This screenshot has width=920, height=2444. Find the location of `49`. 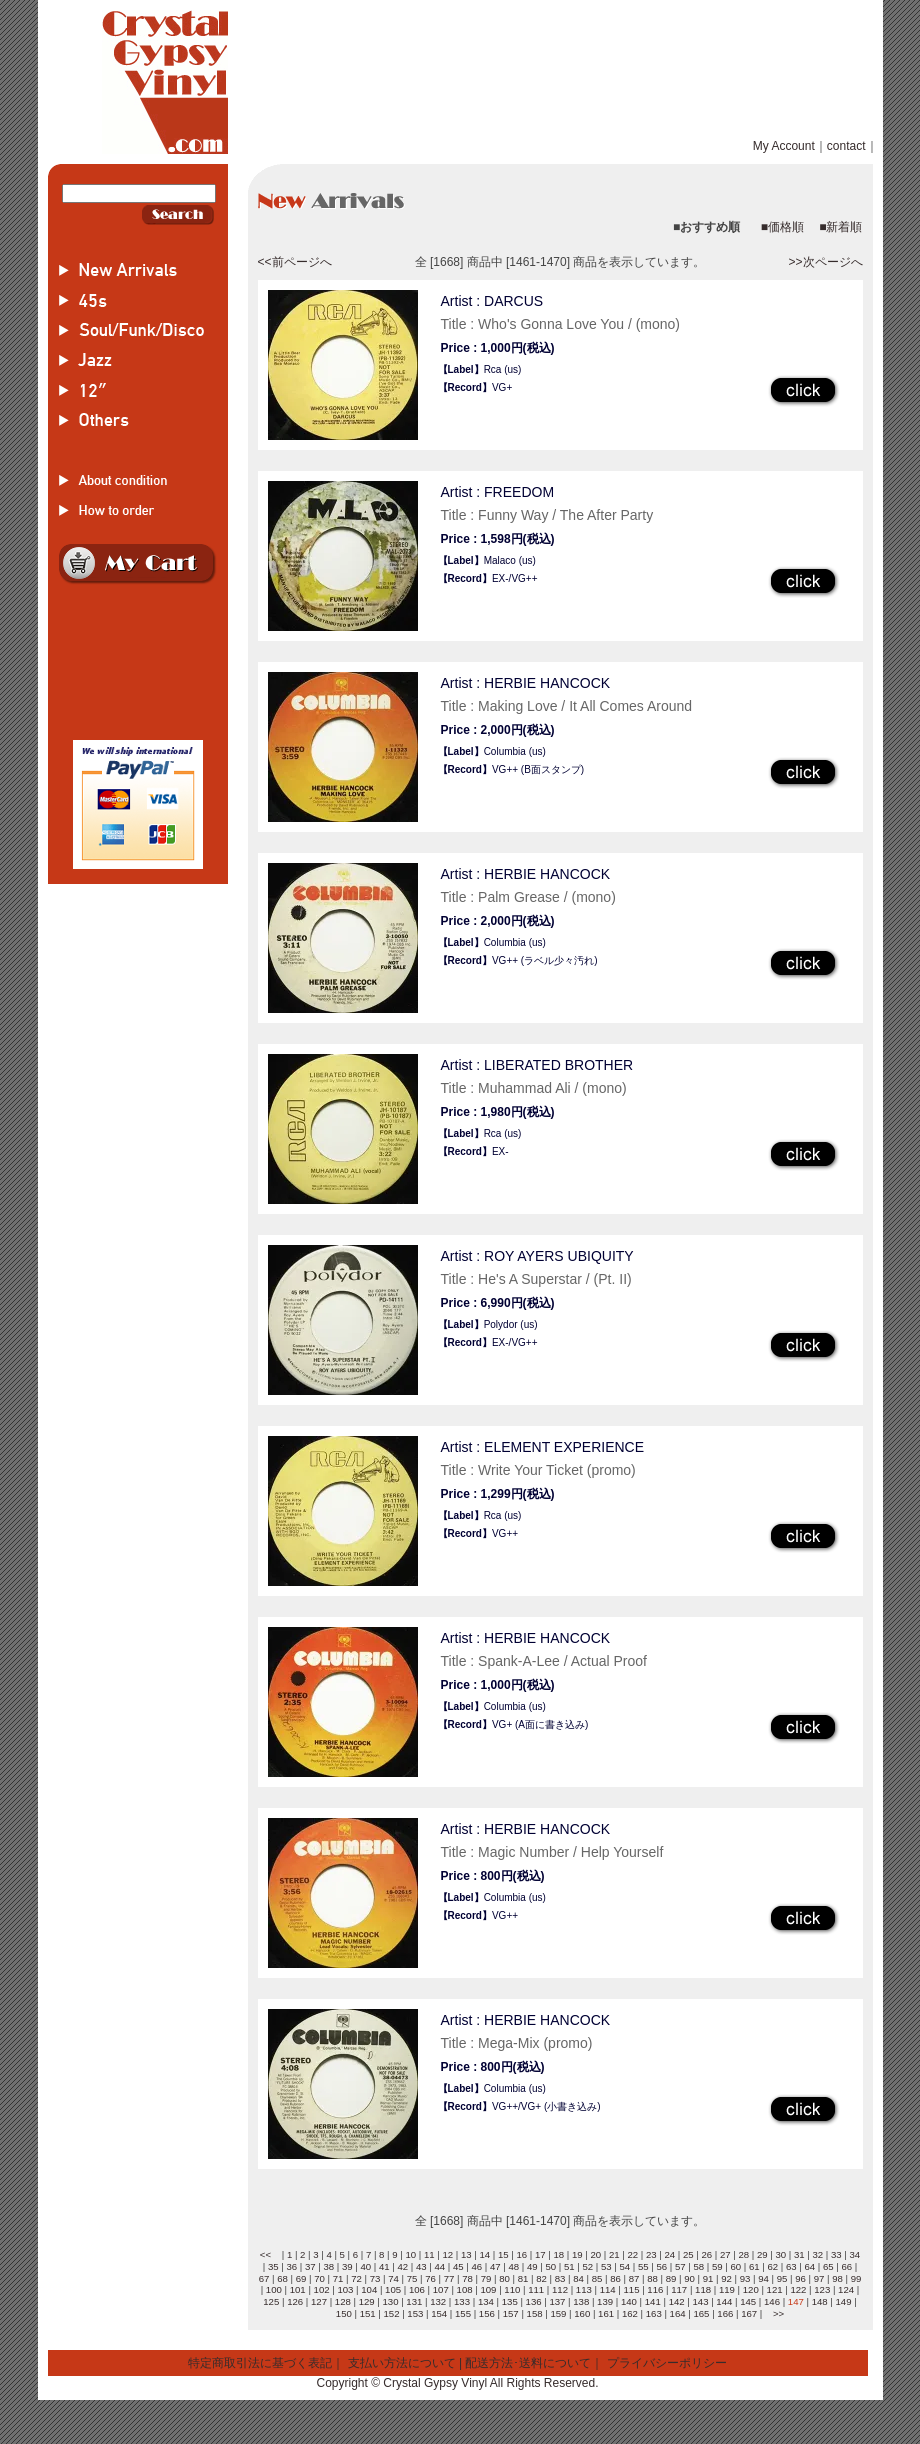

49 is located at coordinates (532, 2266).